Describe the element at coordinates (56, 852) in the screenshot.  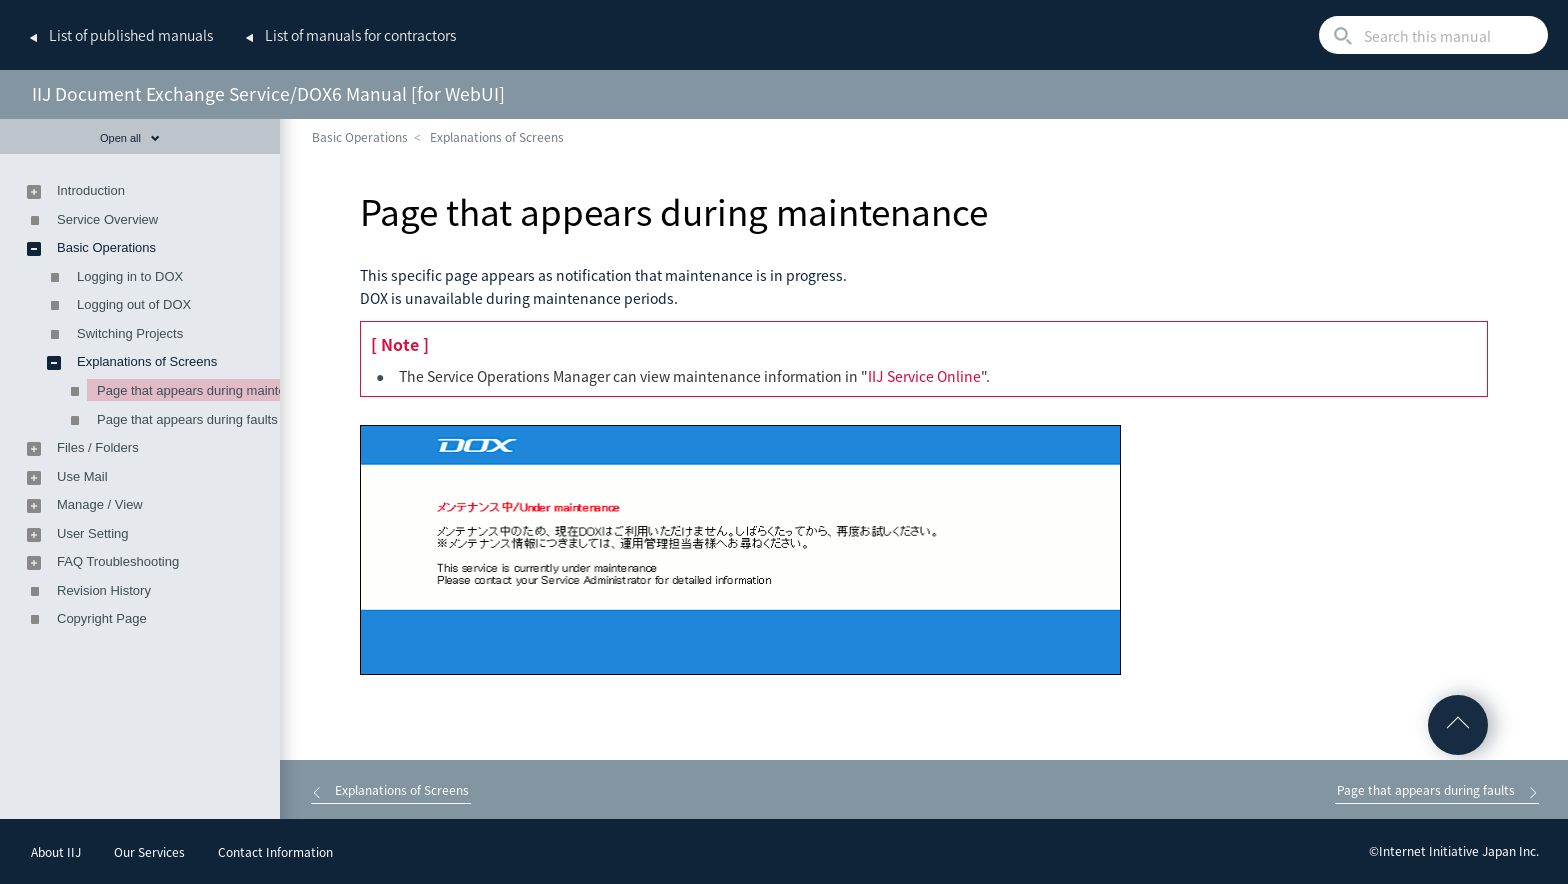
I see `About IIJ` at that location.